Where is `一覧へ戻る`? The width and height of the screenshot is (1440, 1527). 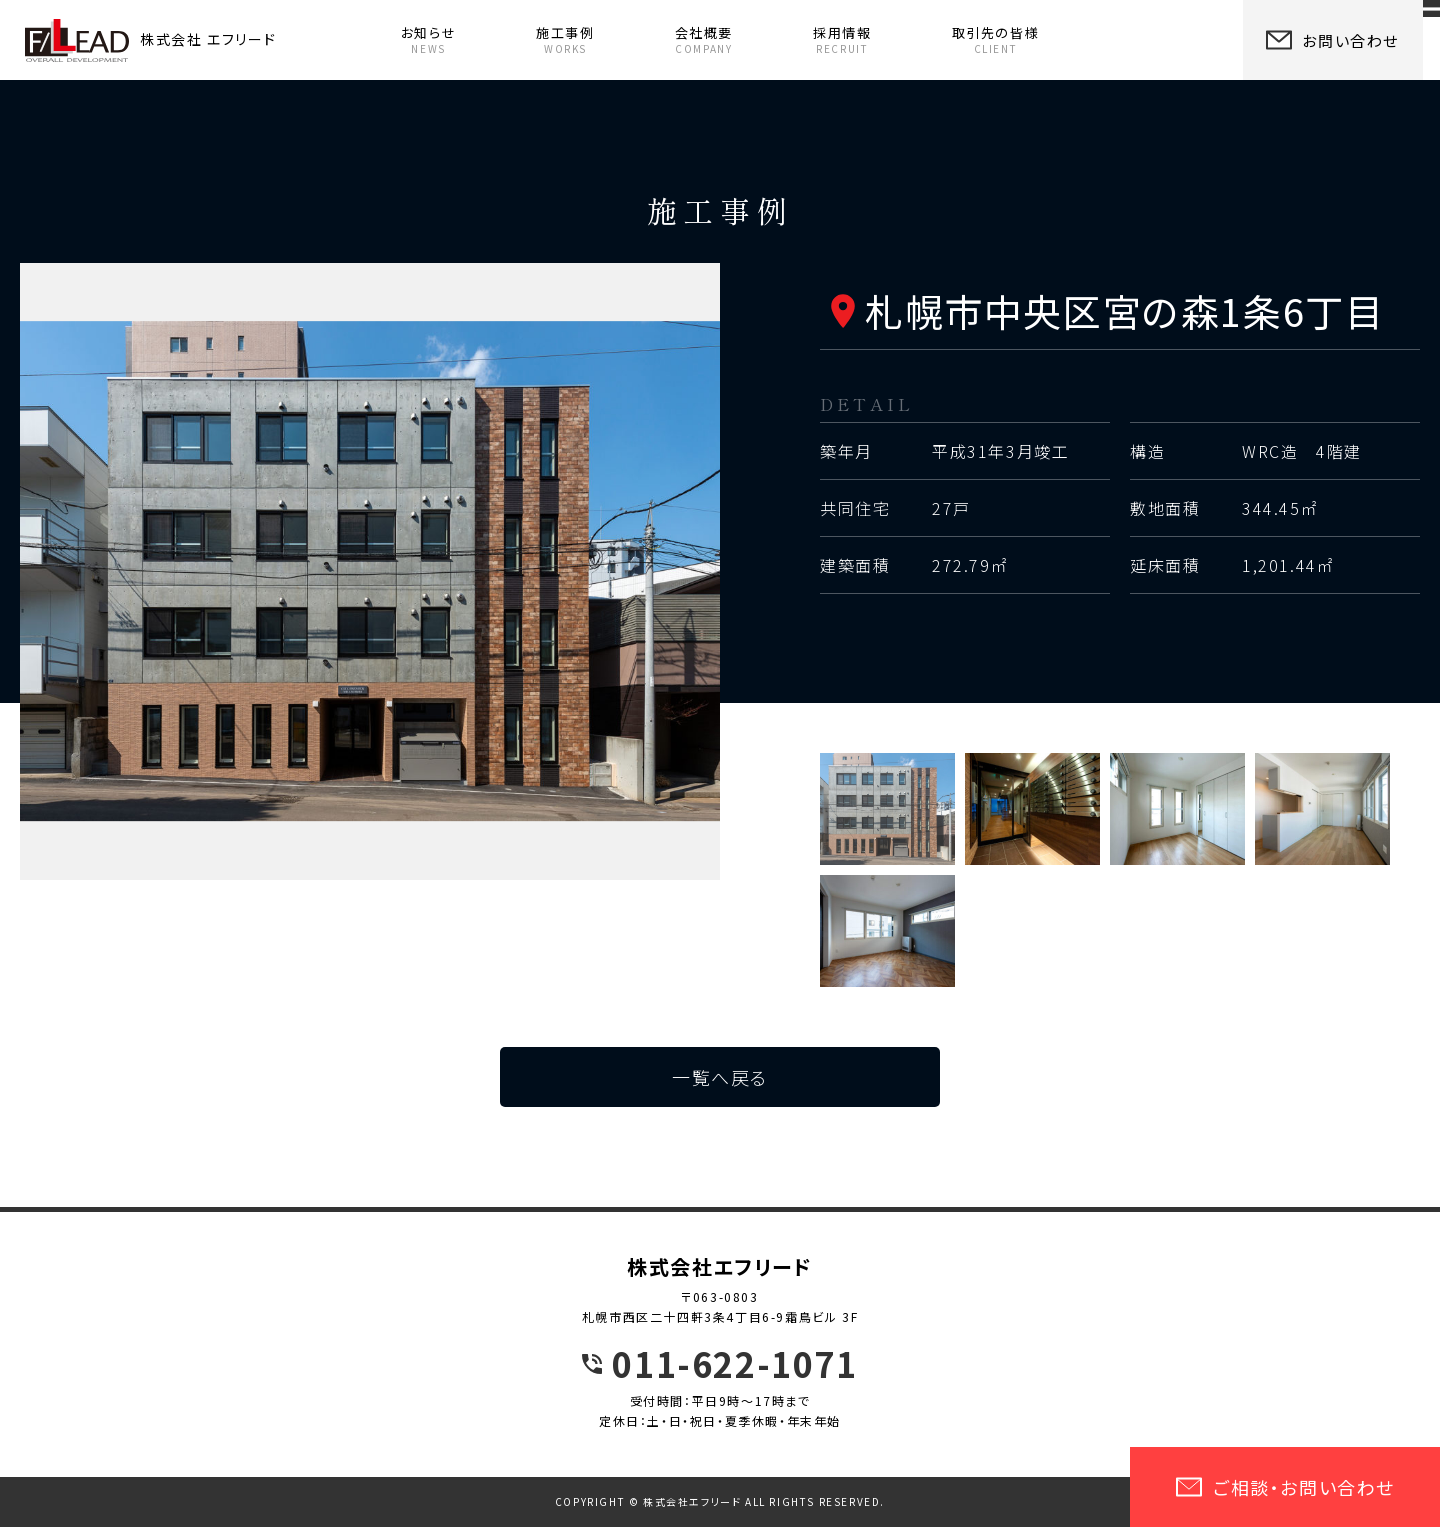 一覧へ戻る is located at coordinates (720, 1077).